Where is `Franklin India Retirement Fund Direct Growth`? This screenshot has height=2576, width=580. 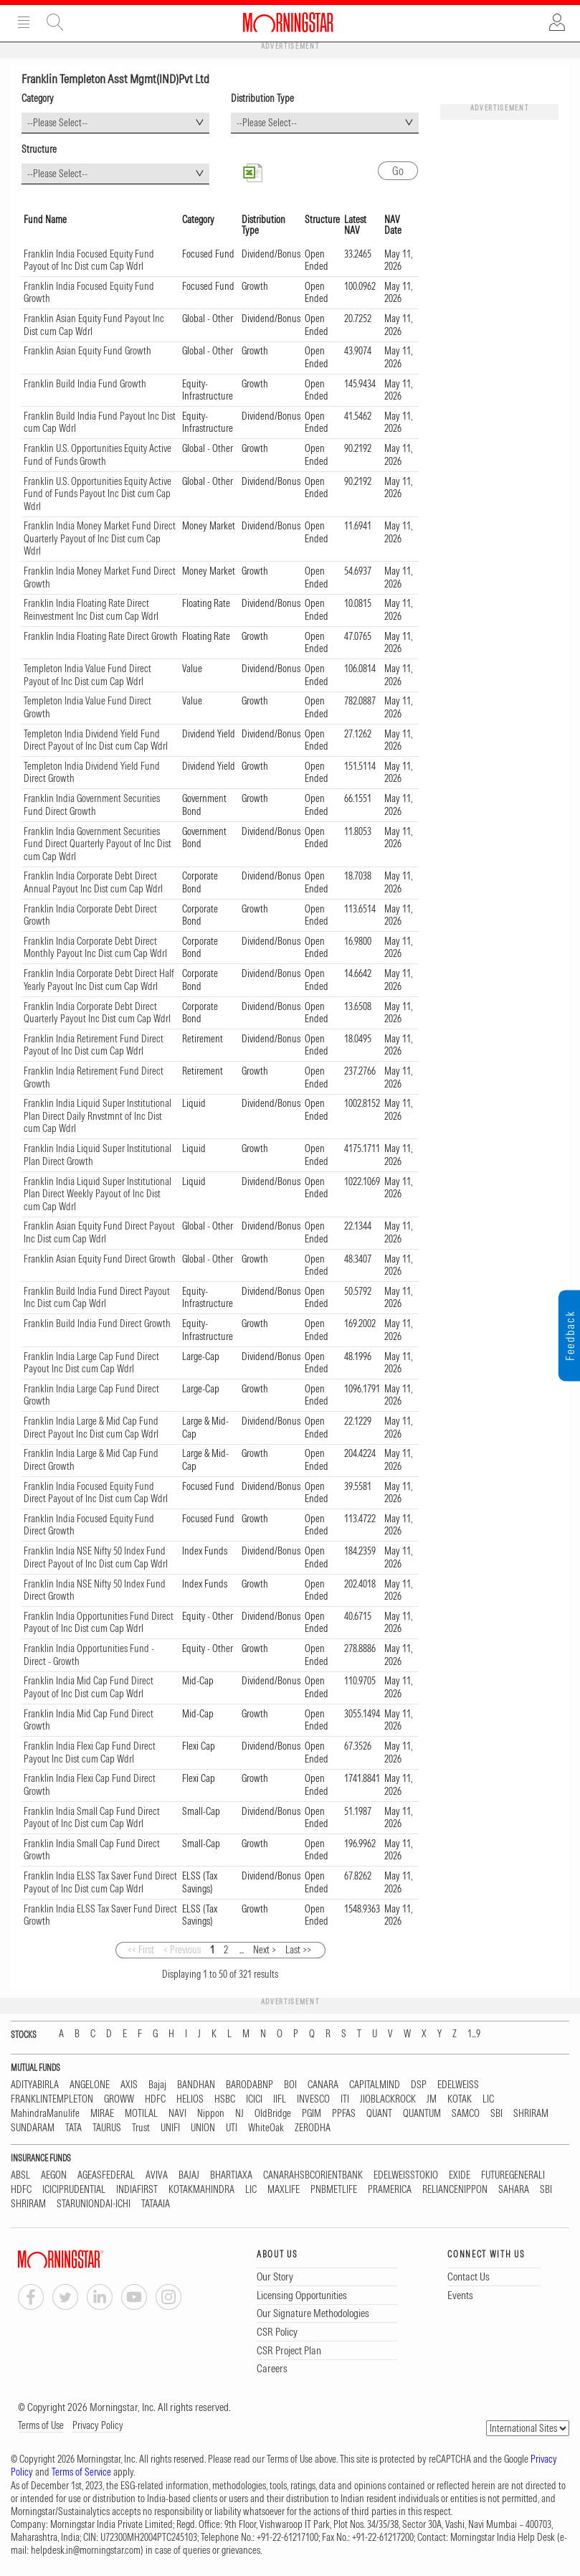 Franklin India Retirement Fund Direct Growth is located at coordinates (93, 1077).